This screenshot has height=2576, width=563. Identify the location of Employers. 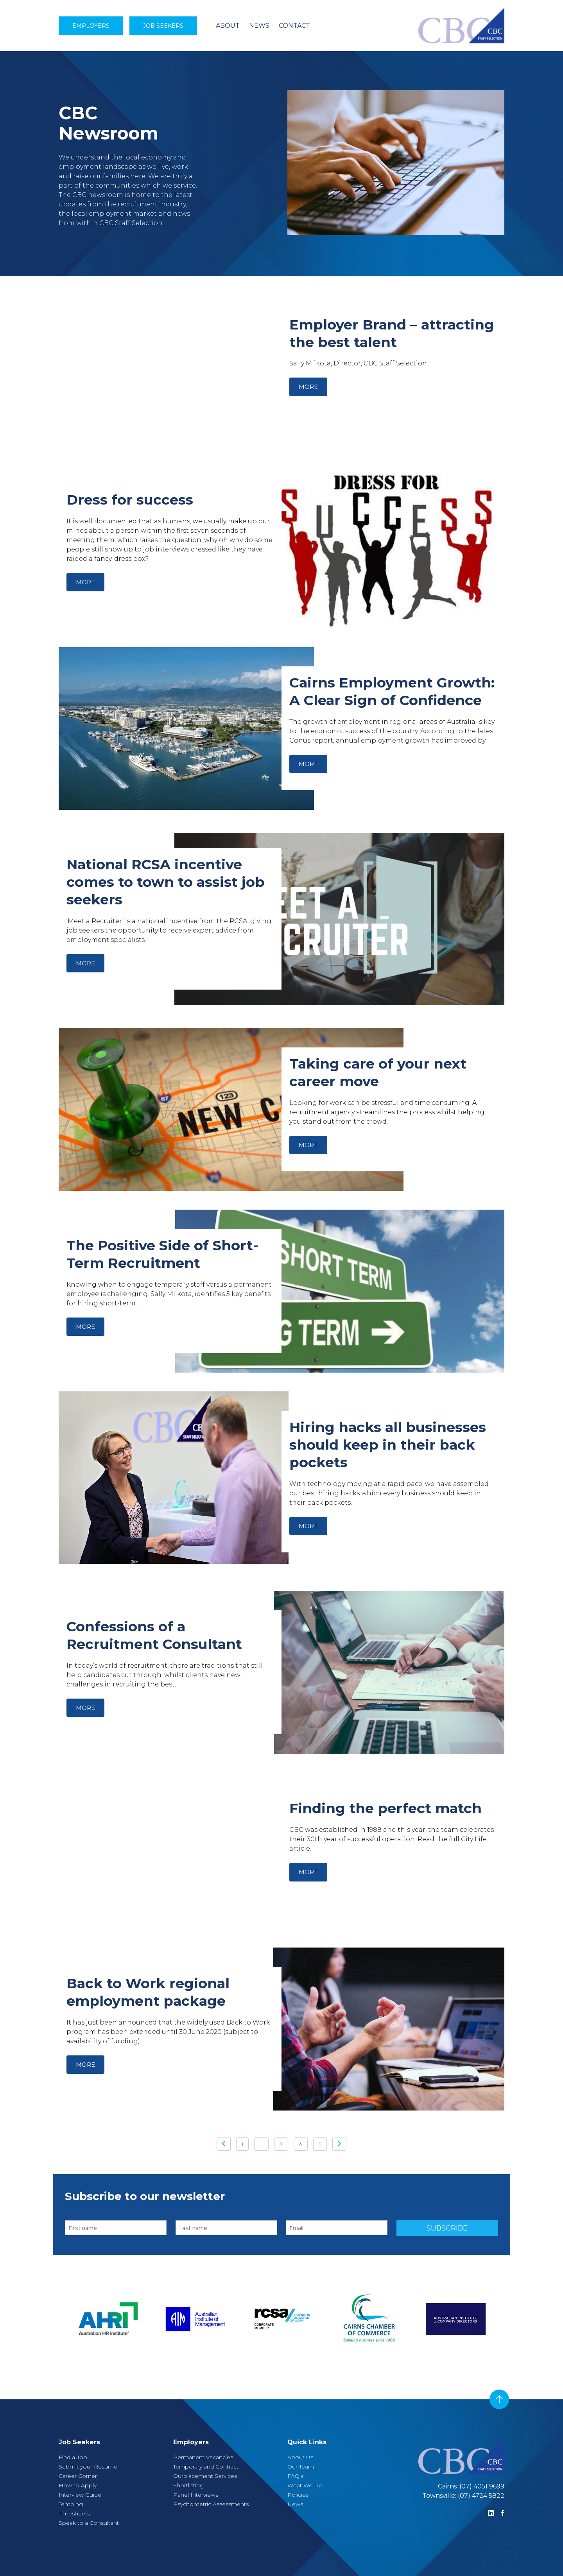
(90, 25).